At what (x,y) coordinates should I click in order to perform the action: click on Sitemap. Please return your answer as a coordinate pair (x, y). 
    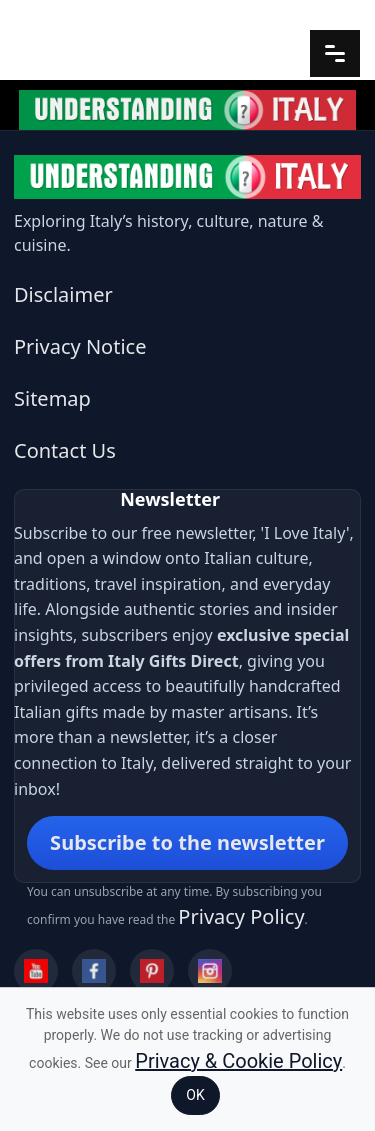
    Looking at the image, I should click on (52, 398).